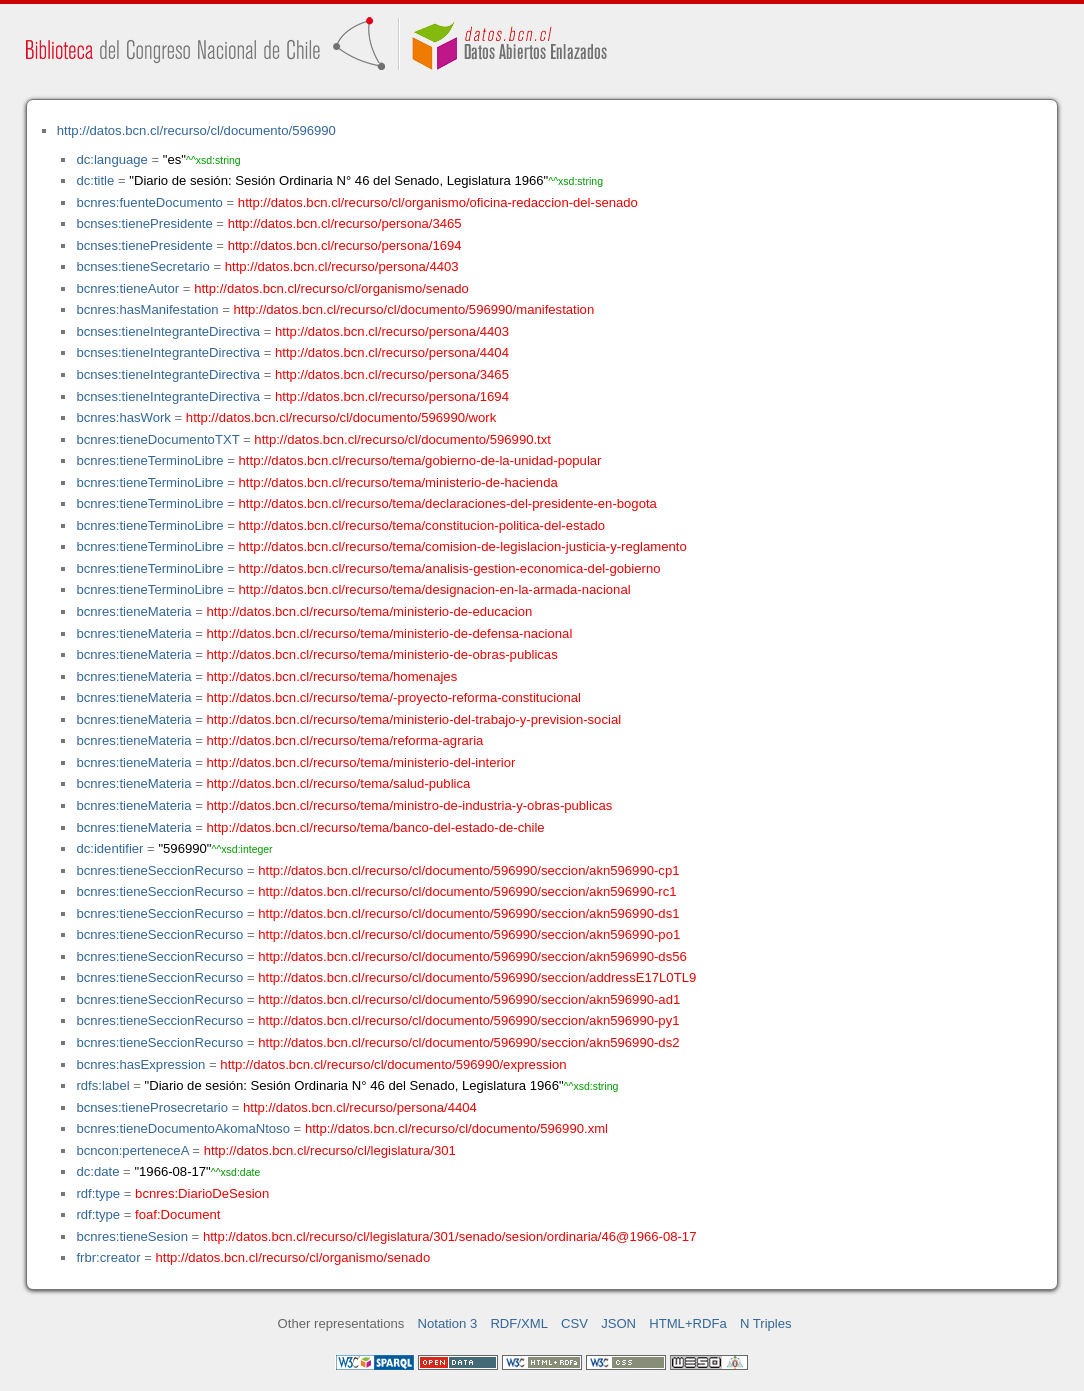 This screenshot has height=1391, width=1084. What do you see at coordinates (177, 1214) in the screenshot?
I see `foaf:Document` at bounding box center [177, 1214].